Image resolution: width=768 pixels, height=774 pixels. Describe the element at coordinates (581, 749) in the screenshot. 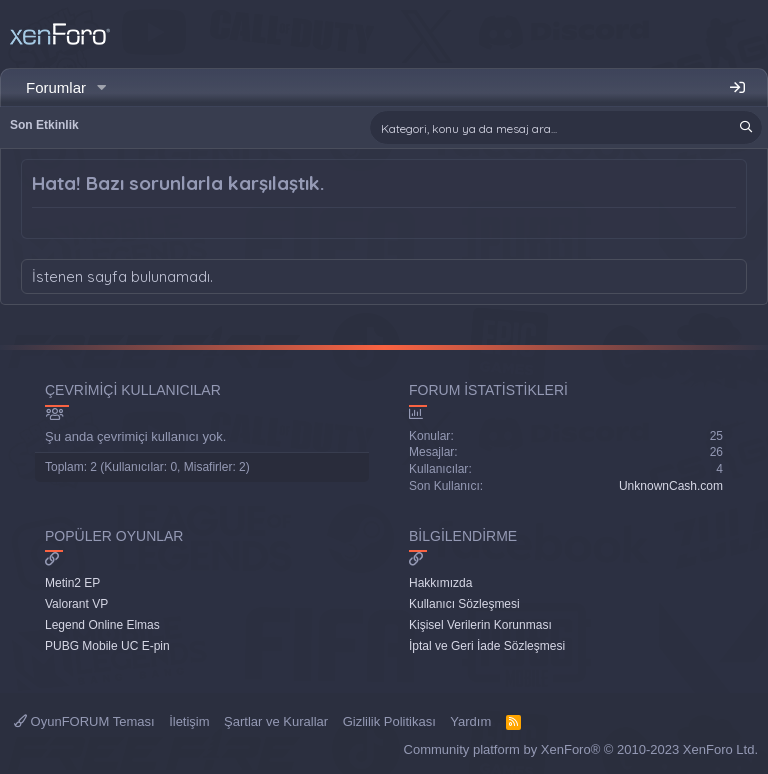

I see `Community platform by XenForo® © 2010-2023 XenForo Ltd.` at that location.